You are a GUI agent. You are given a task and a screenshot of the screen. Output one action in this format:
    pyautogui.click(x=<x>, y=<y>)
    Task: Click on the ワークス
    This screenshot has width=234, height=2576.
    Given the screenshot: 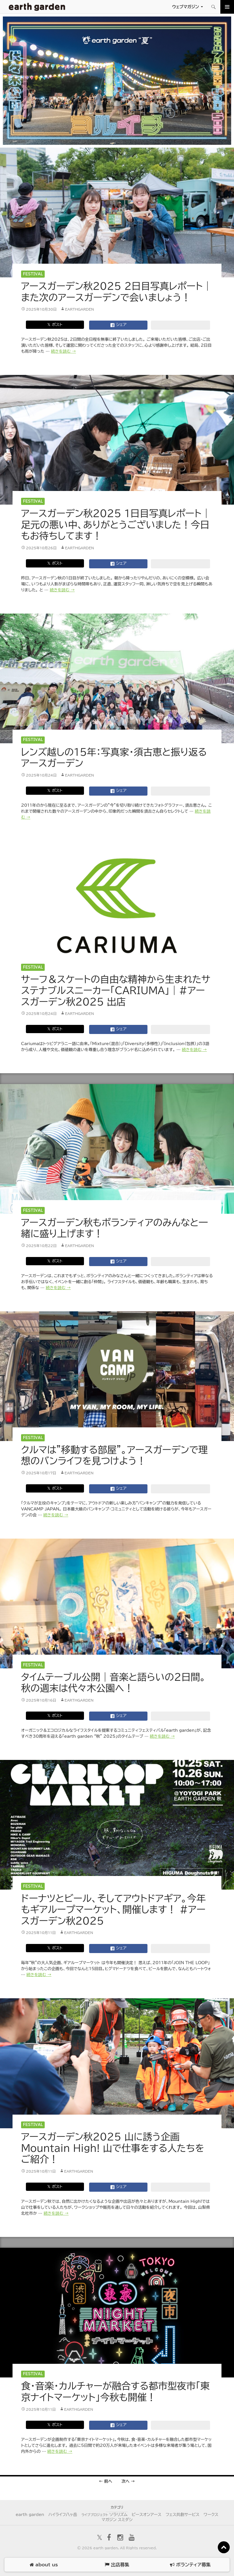 What is the action you would take?
    pyautogui.click(x=211, y=2515)
    